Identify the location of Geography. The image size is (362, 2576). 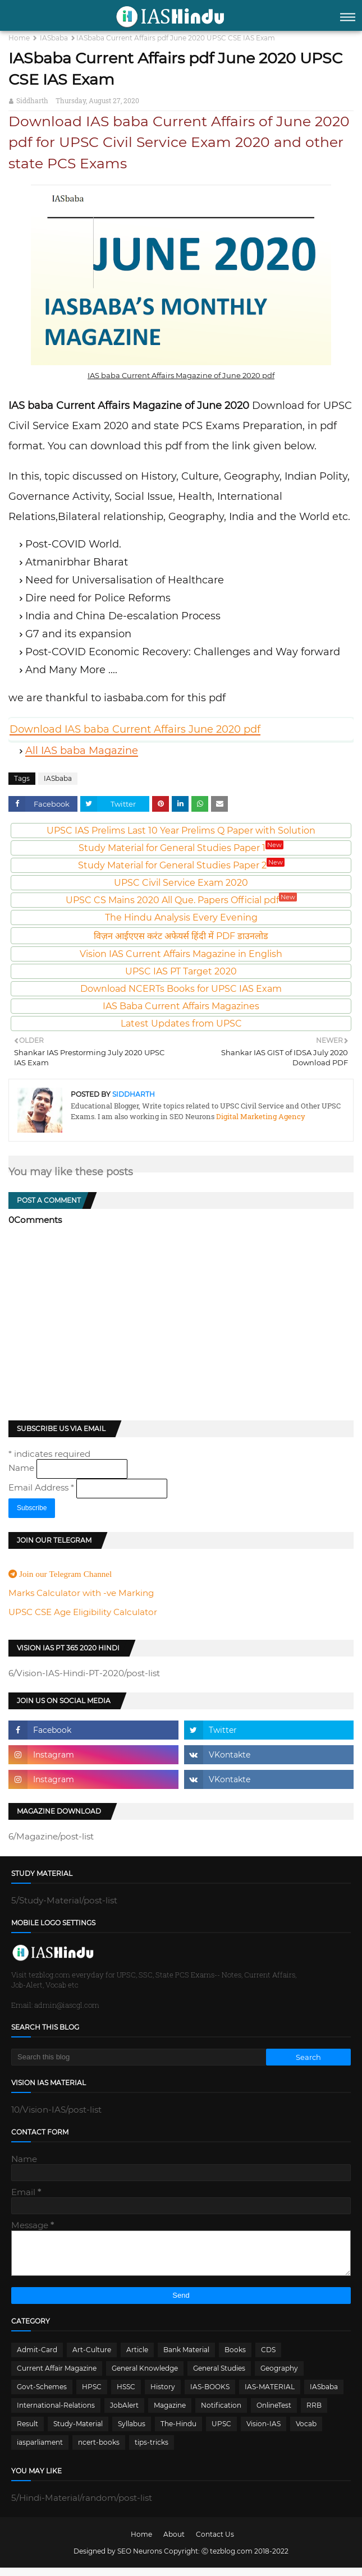
(279, 2376).